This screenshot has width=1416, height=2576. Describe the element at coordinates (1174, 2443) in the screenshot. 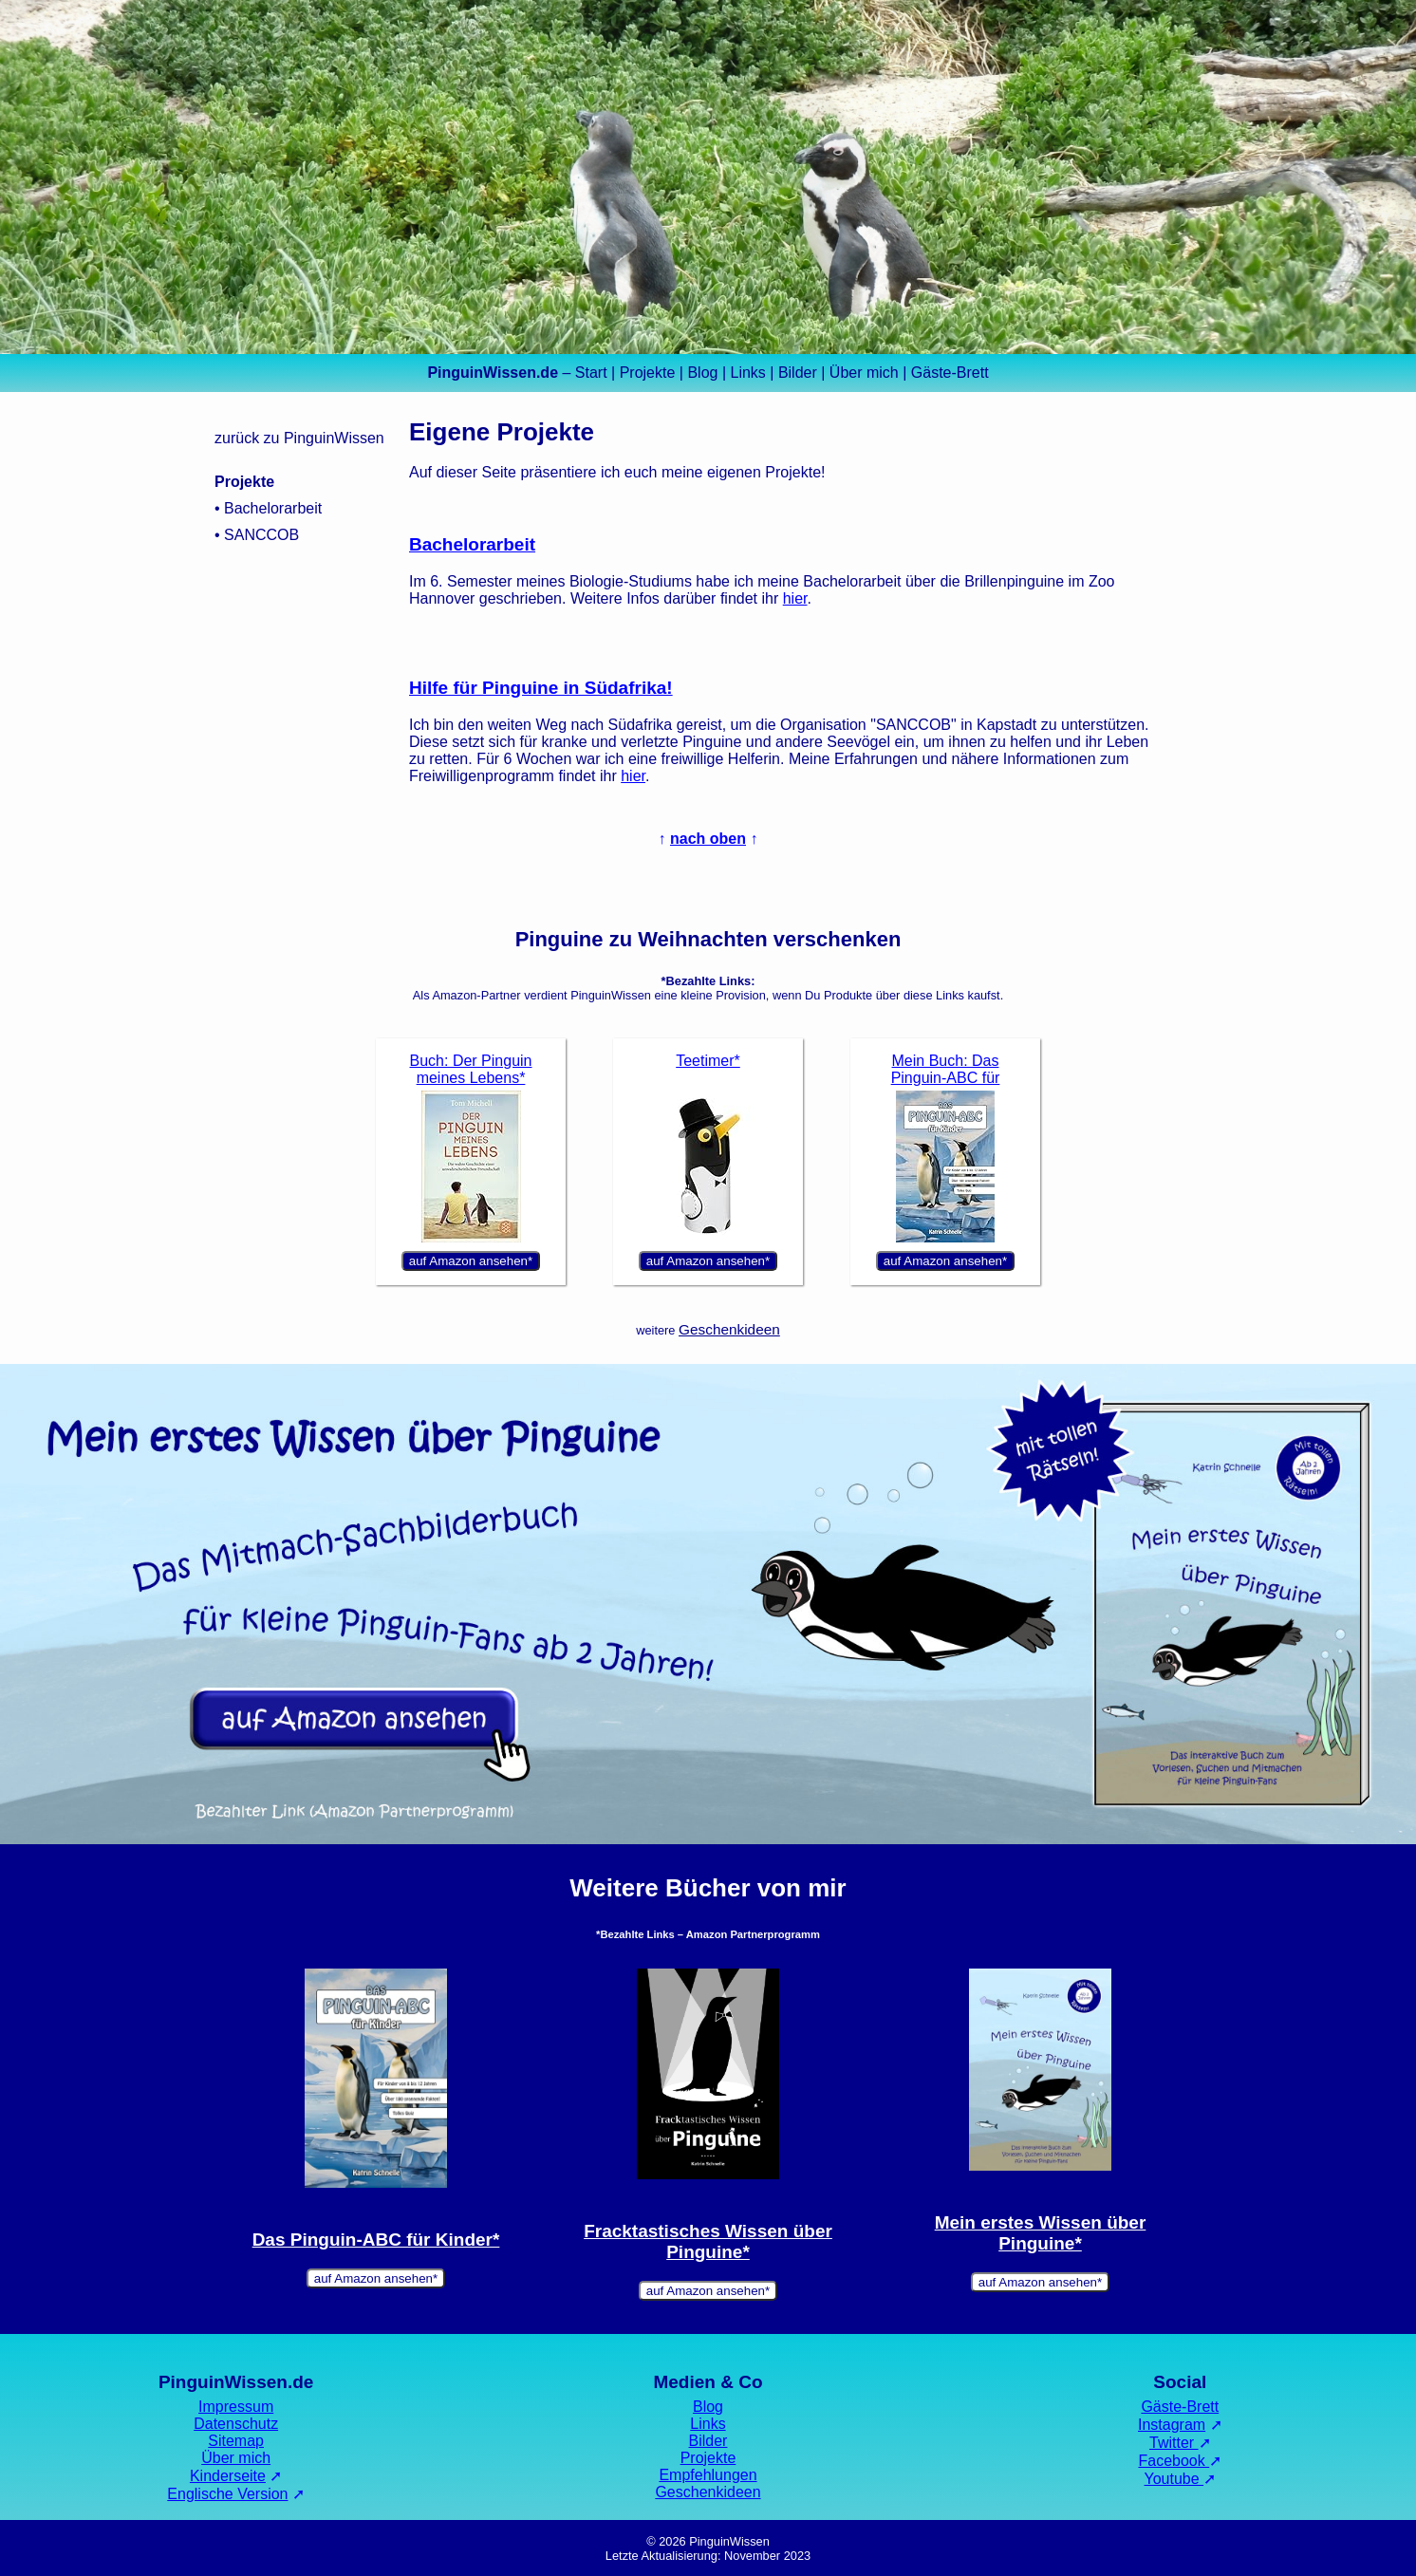

I see `Twitter` at that location.